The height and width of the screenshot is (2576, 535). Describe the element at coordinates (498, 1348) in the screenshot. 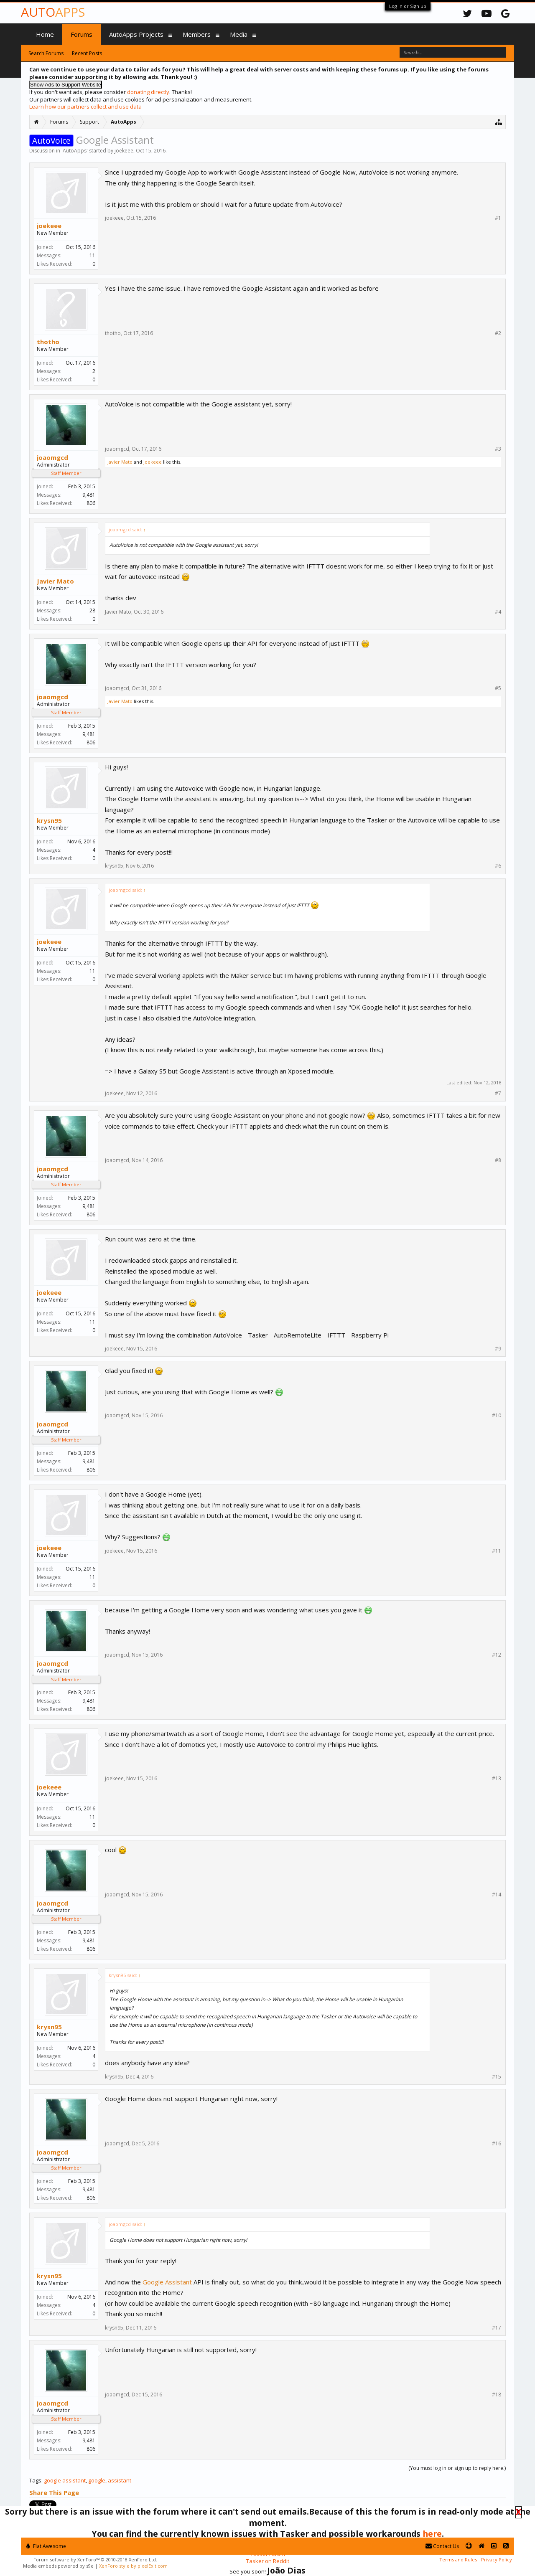

I see `#9` at that location.